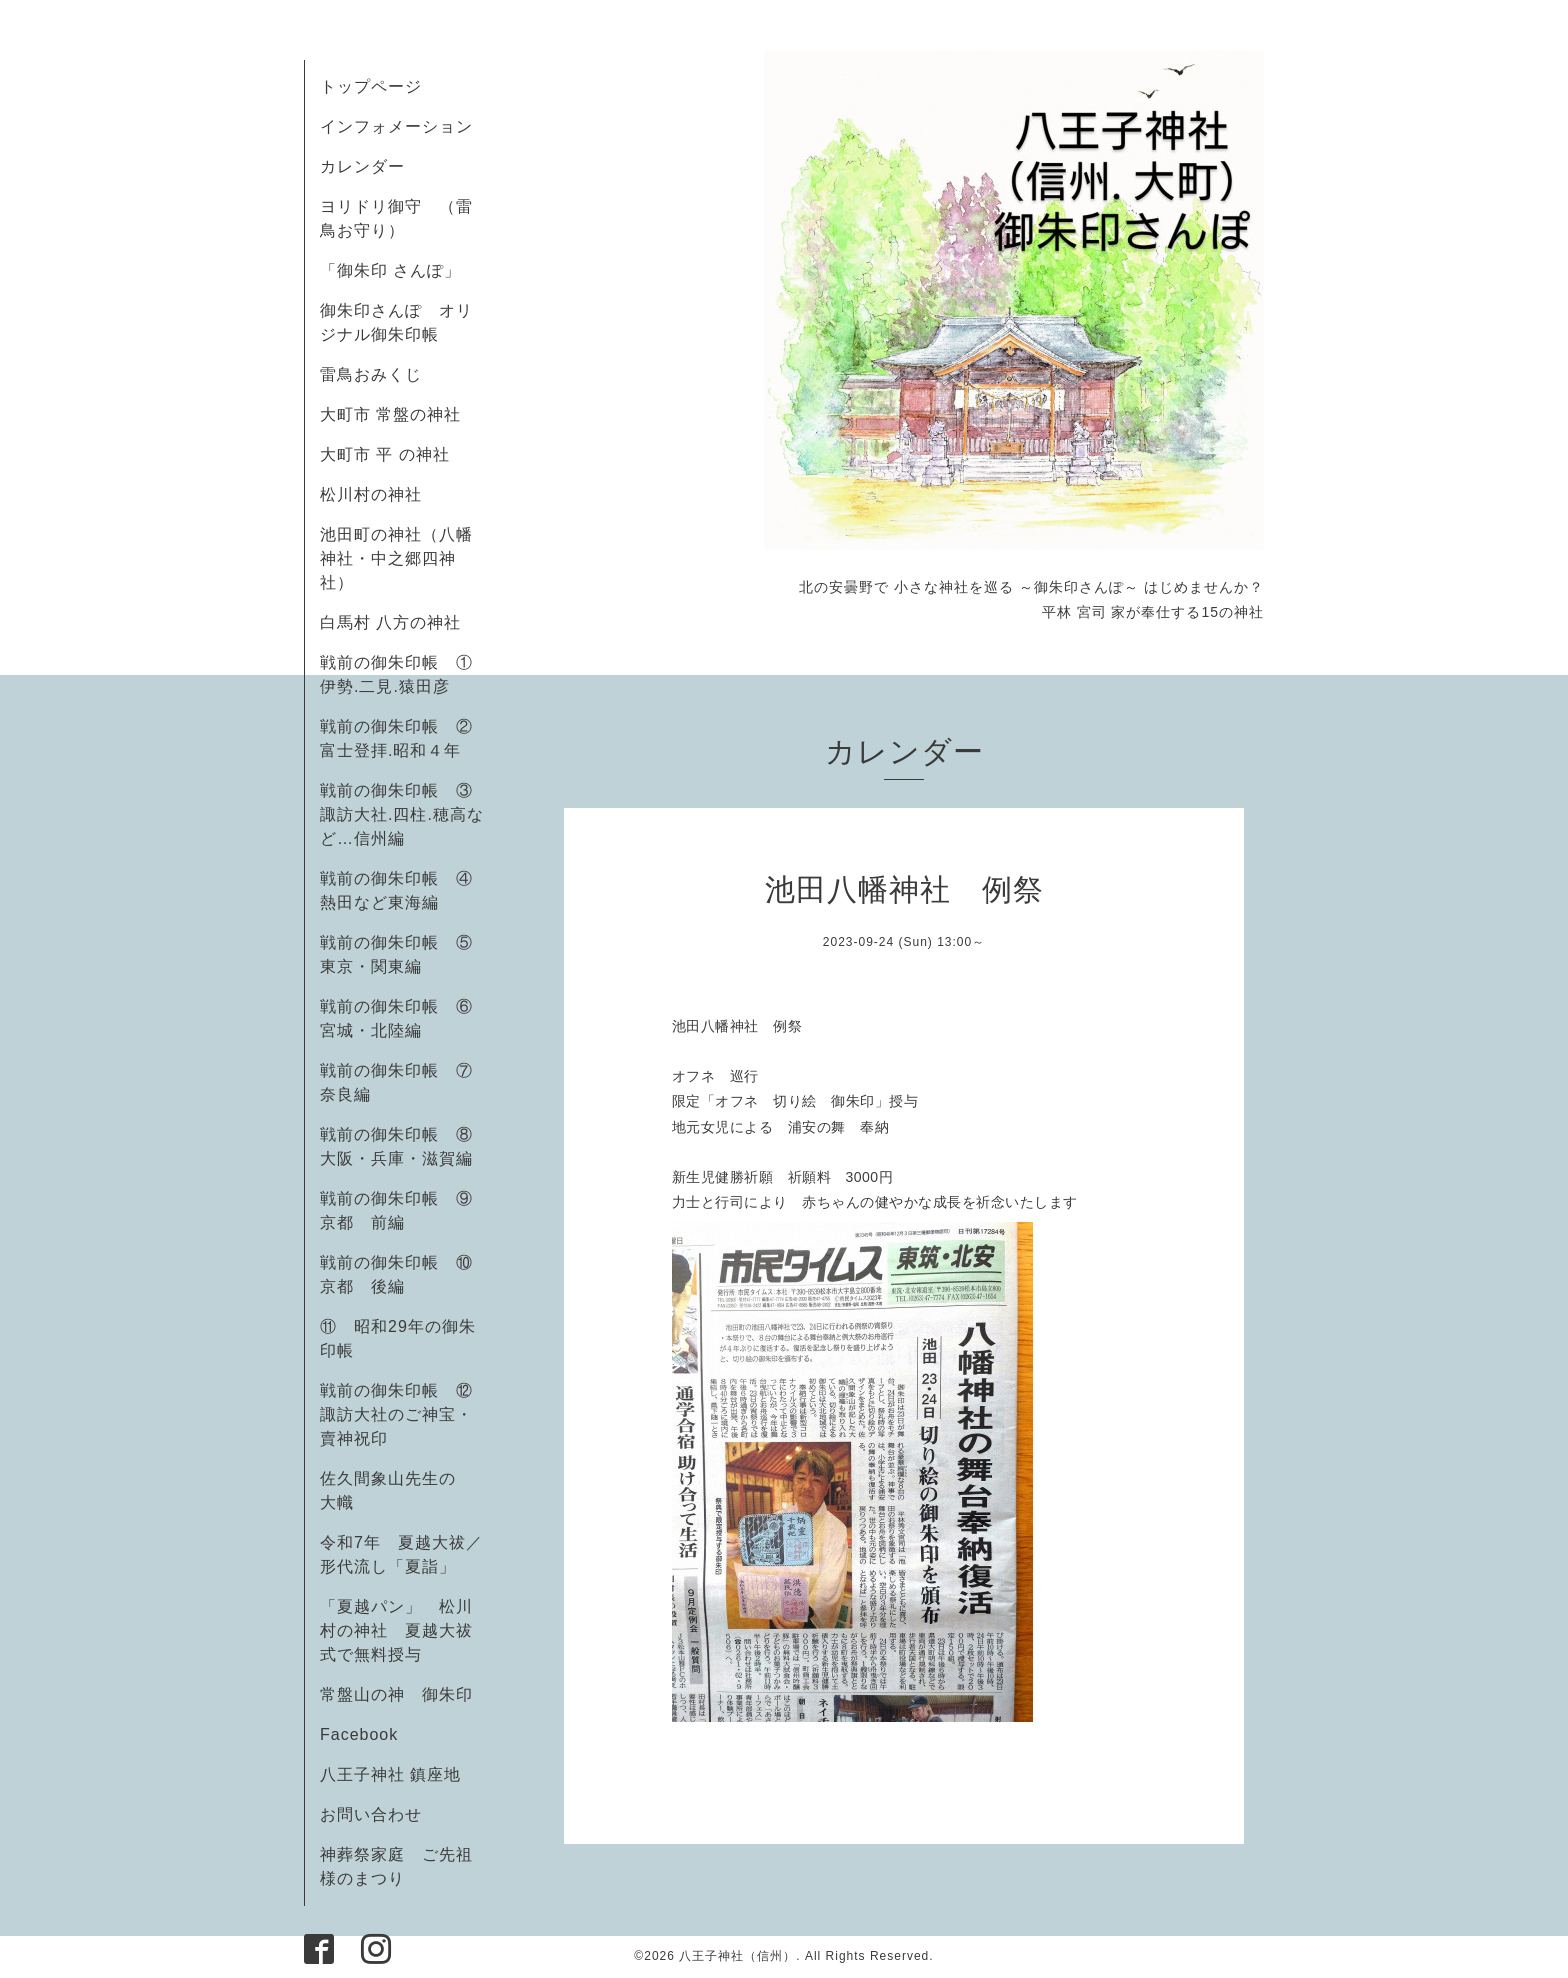 Image resolution: width=1568 pixels, height=1978 pixels. I want to click on 池田町の神社（八幡神社・中之郷四神社）, so click(396, 558).